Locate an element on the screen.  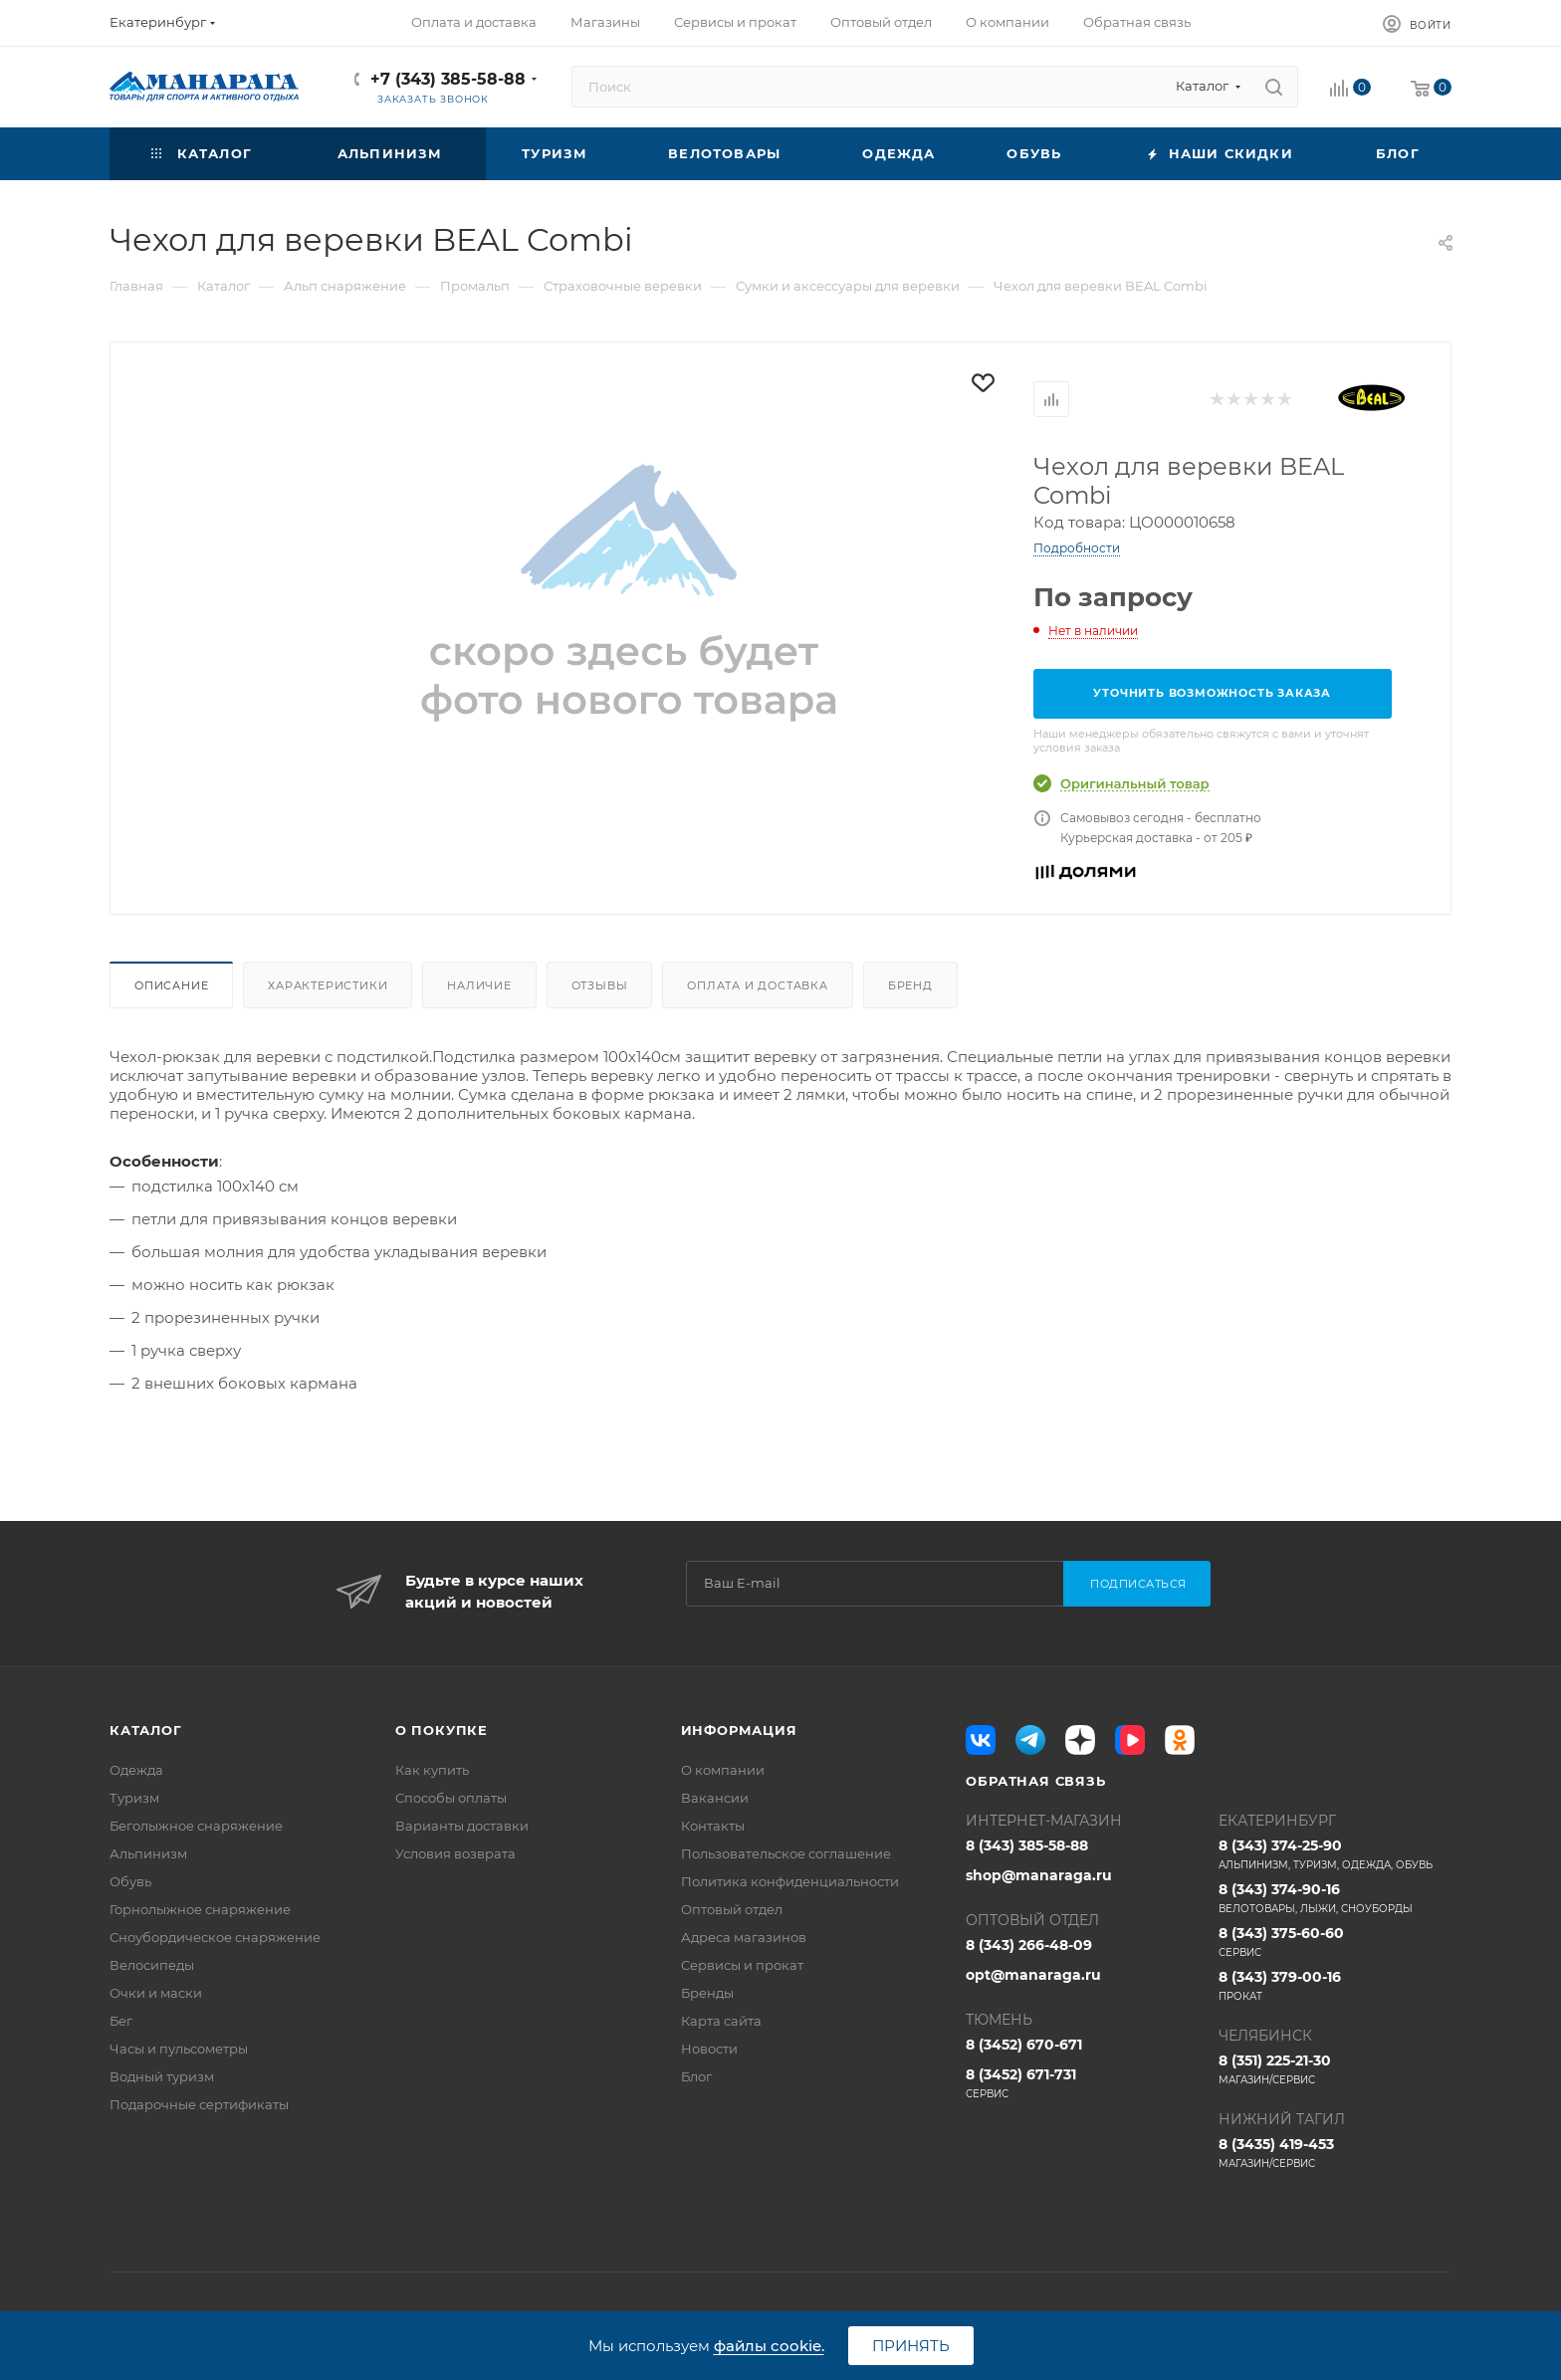
Контакты is located at coordinates (713, 1826).